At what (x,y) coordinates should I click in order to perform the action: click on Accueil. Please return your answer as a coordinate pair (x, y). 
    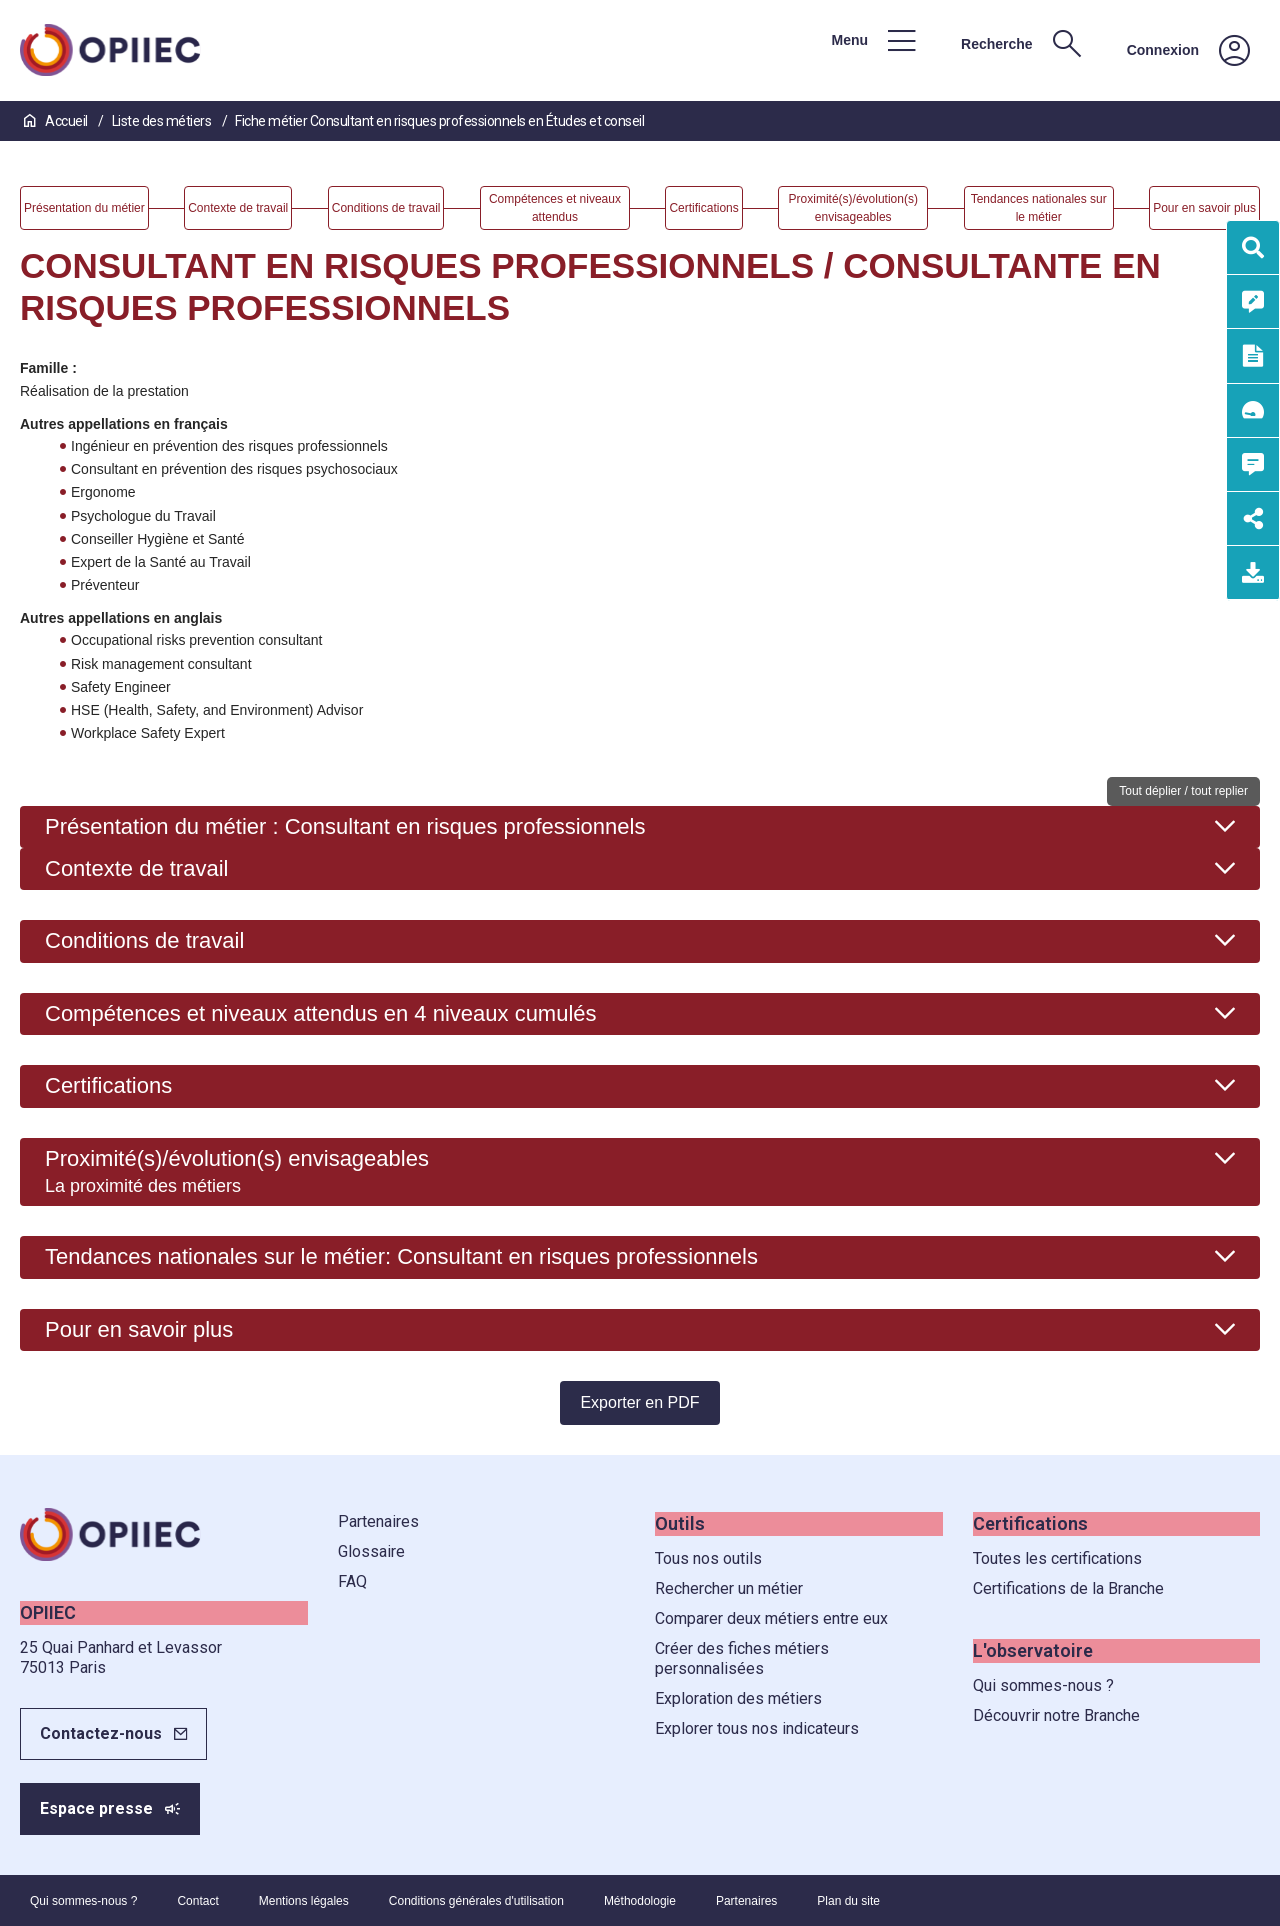
    Looking at the image, I should click on (57, 121).